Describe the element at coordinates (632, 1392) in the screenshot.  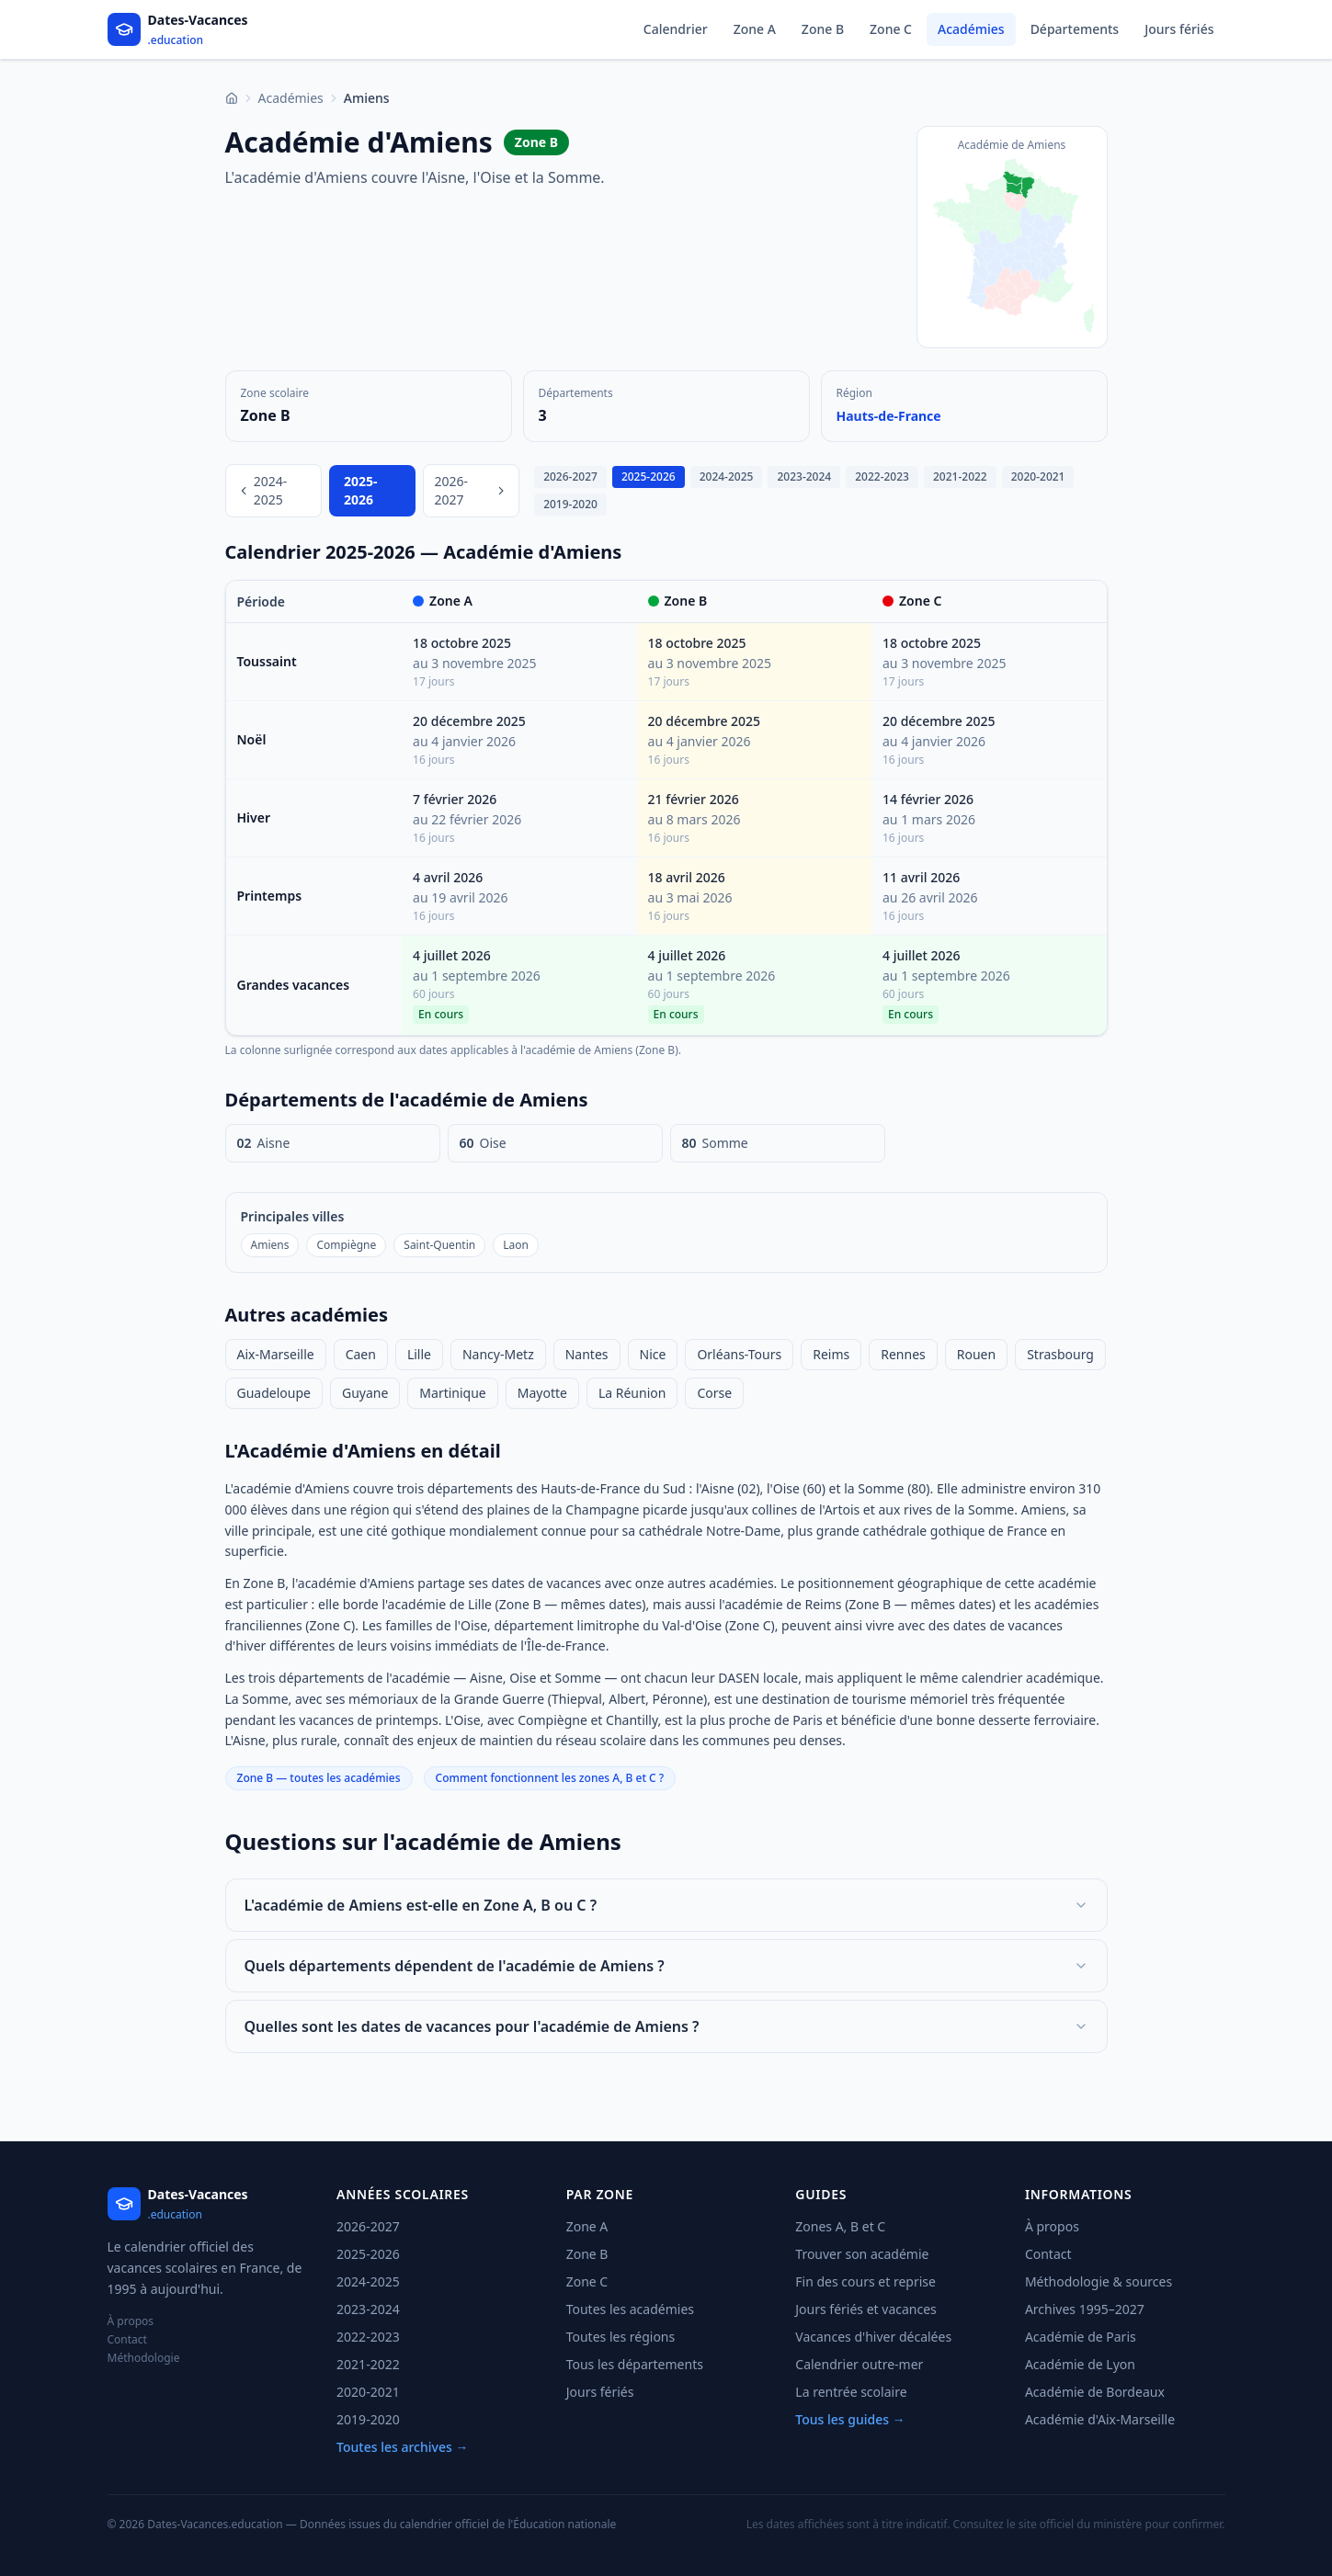
I see `La Réunion` at that location.